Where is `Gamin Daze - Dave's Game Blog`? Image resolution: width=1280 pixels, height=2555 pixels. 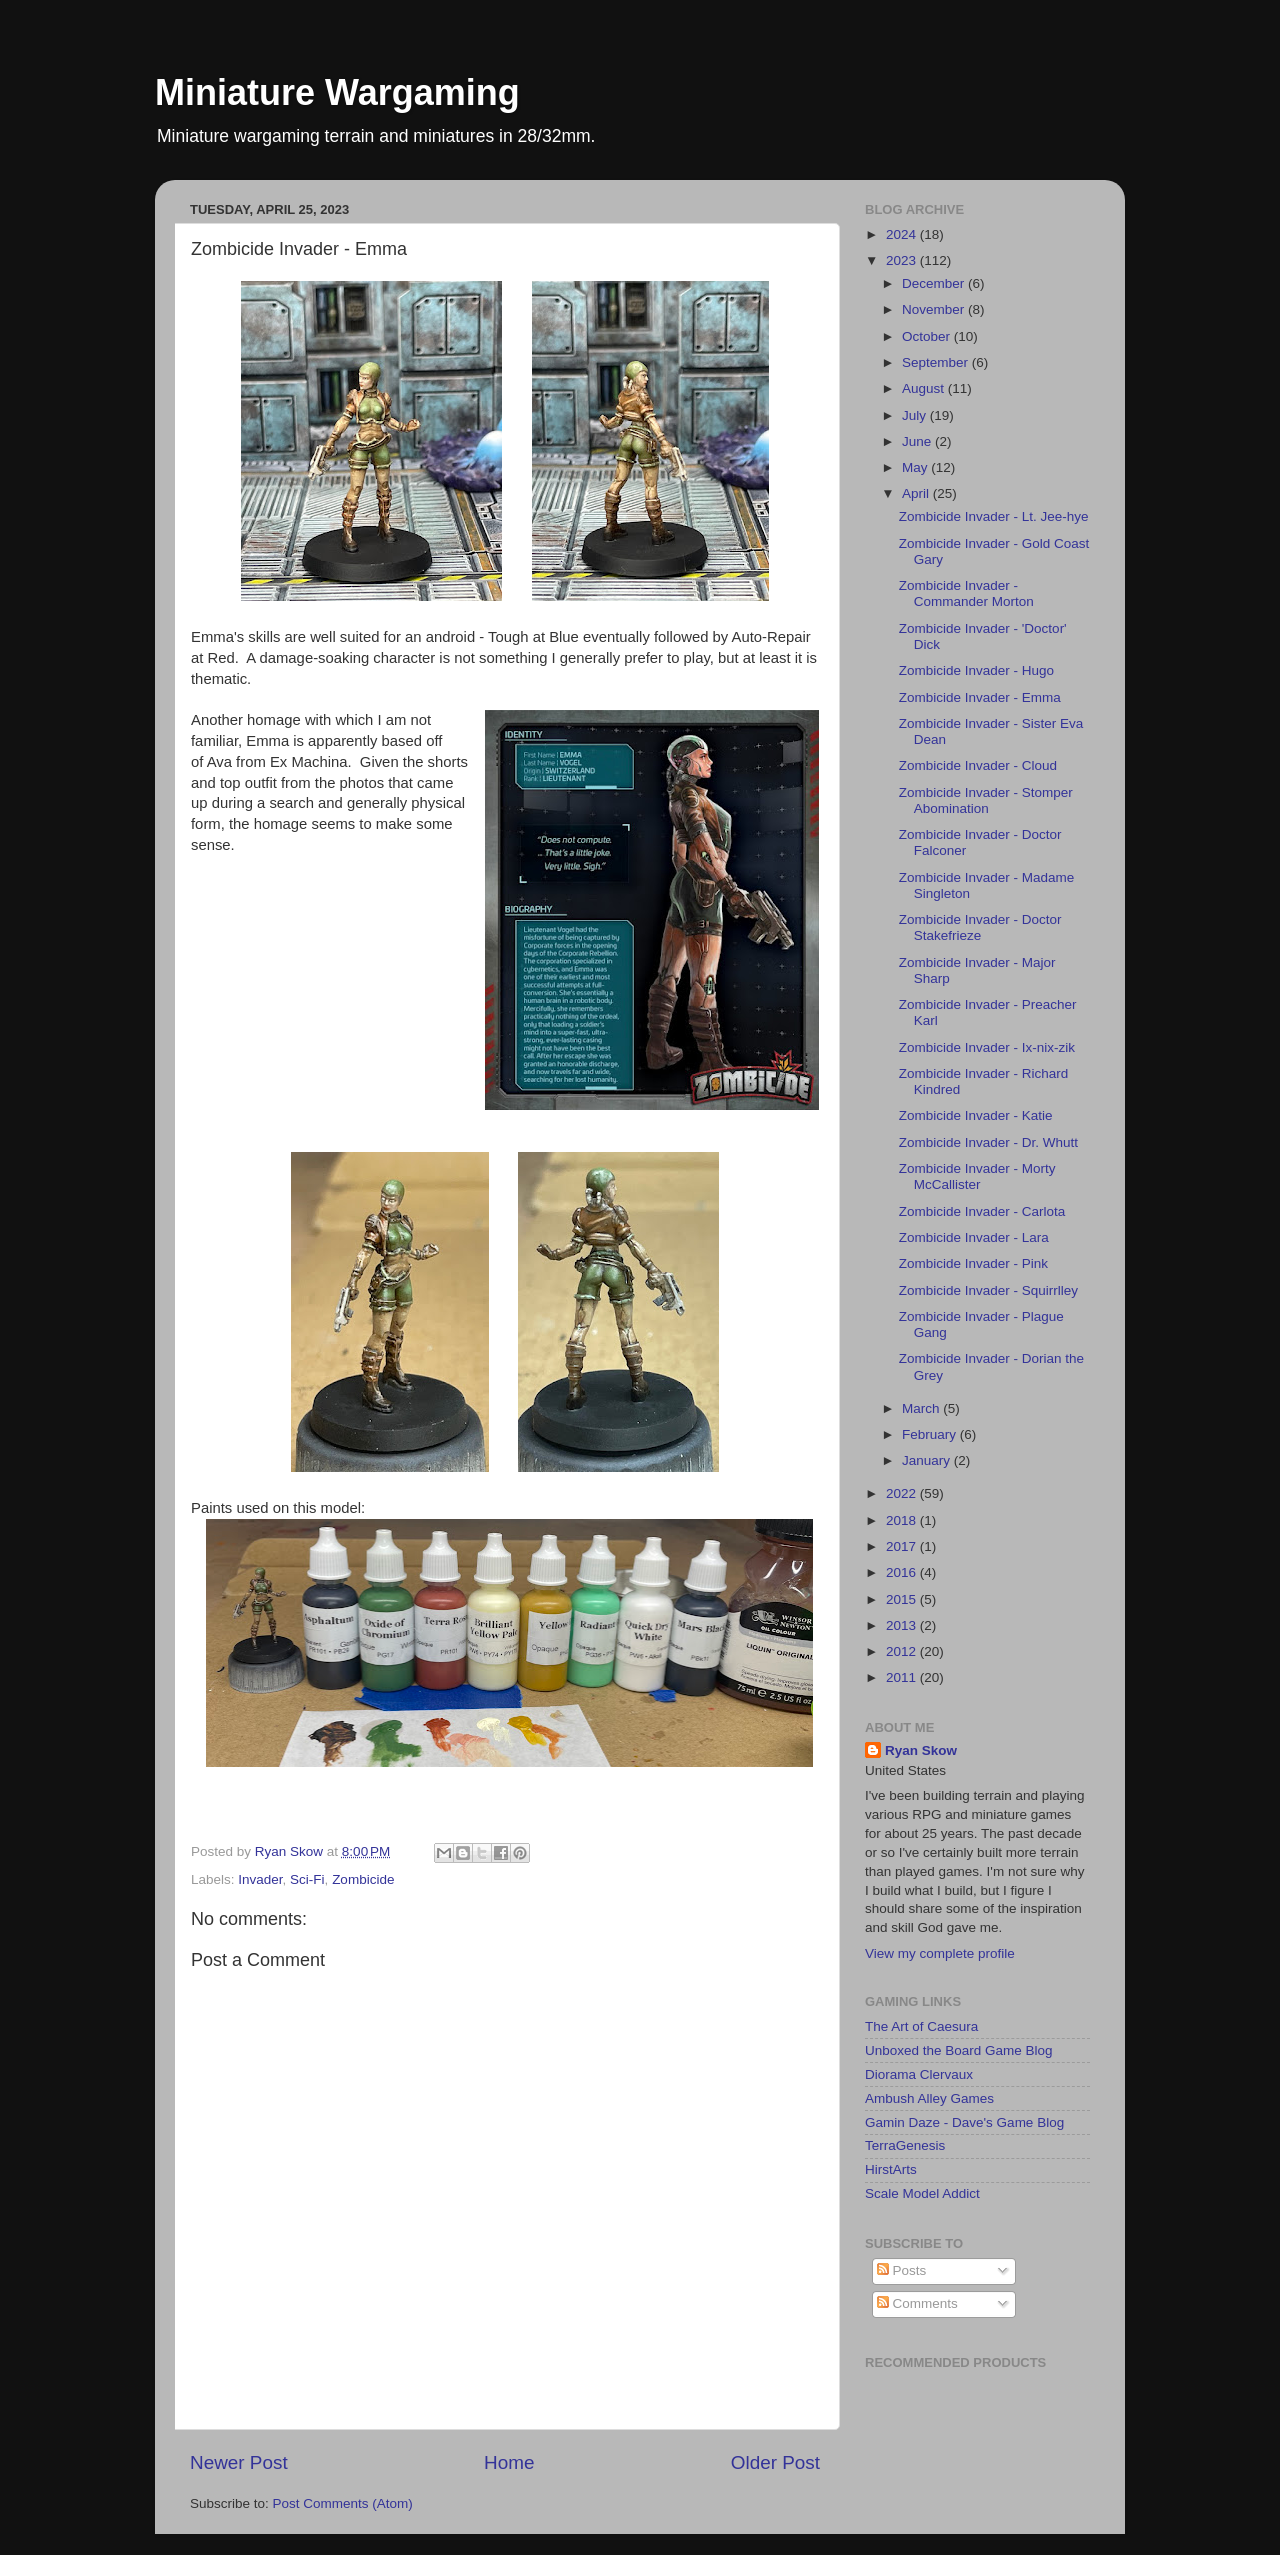
Gamin Daze - Dave's Game Blog is located at coordinates (964, 2122).